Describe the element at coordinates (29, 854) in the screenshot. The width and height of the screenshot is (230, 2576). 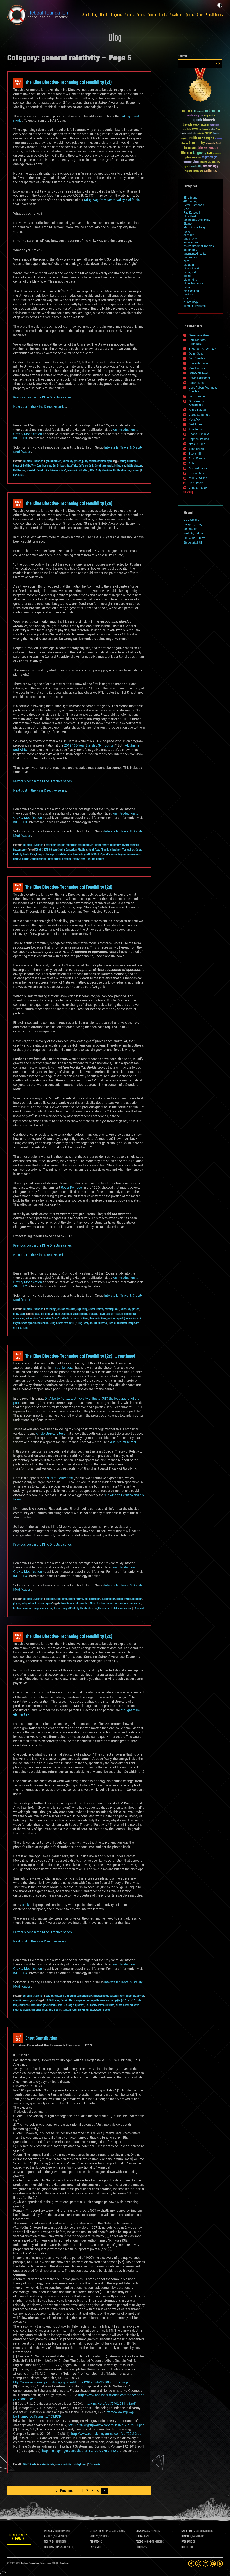
I see `Harold White` at that location.